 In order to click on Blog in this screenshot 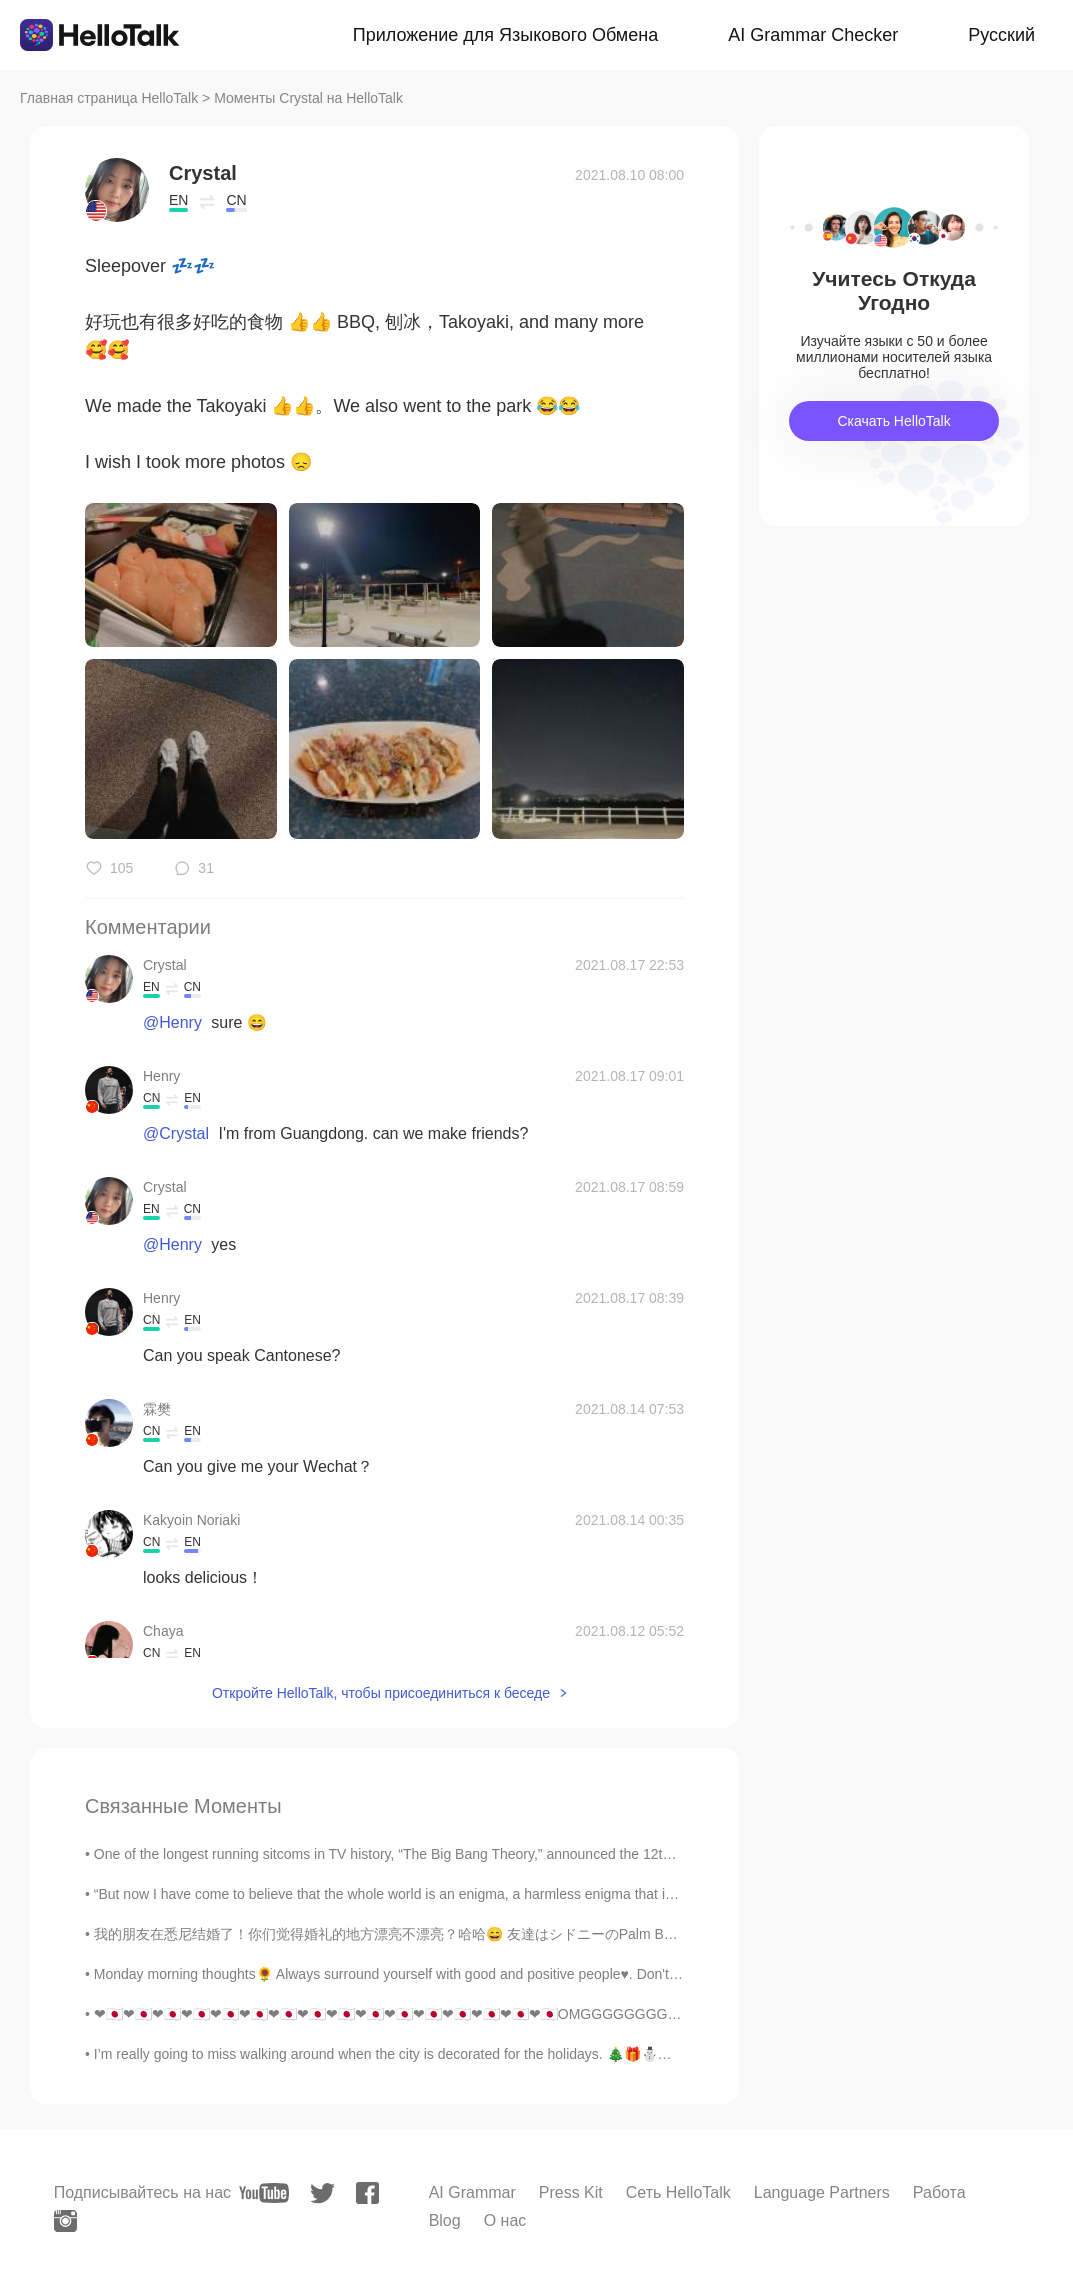, I will do `click(445, 2220)`.